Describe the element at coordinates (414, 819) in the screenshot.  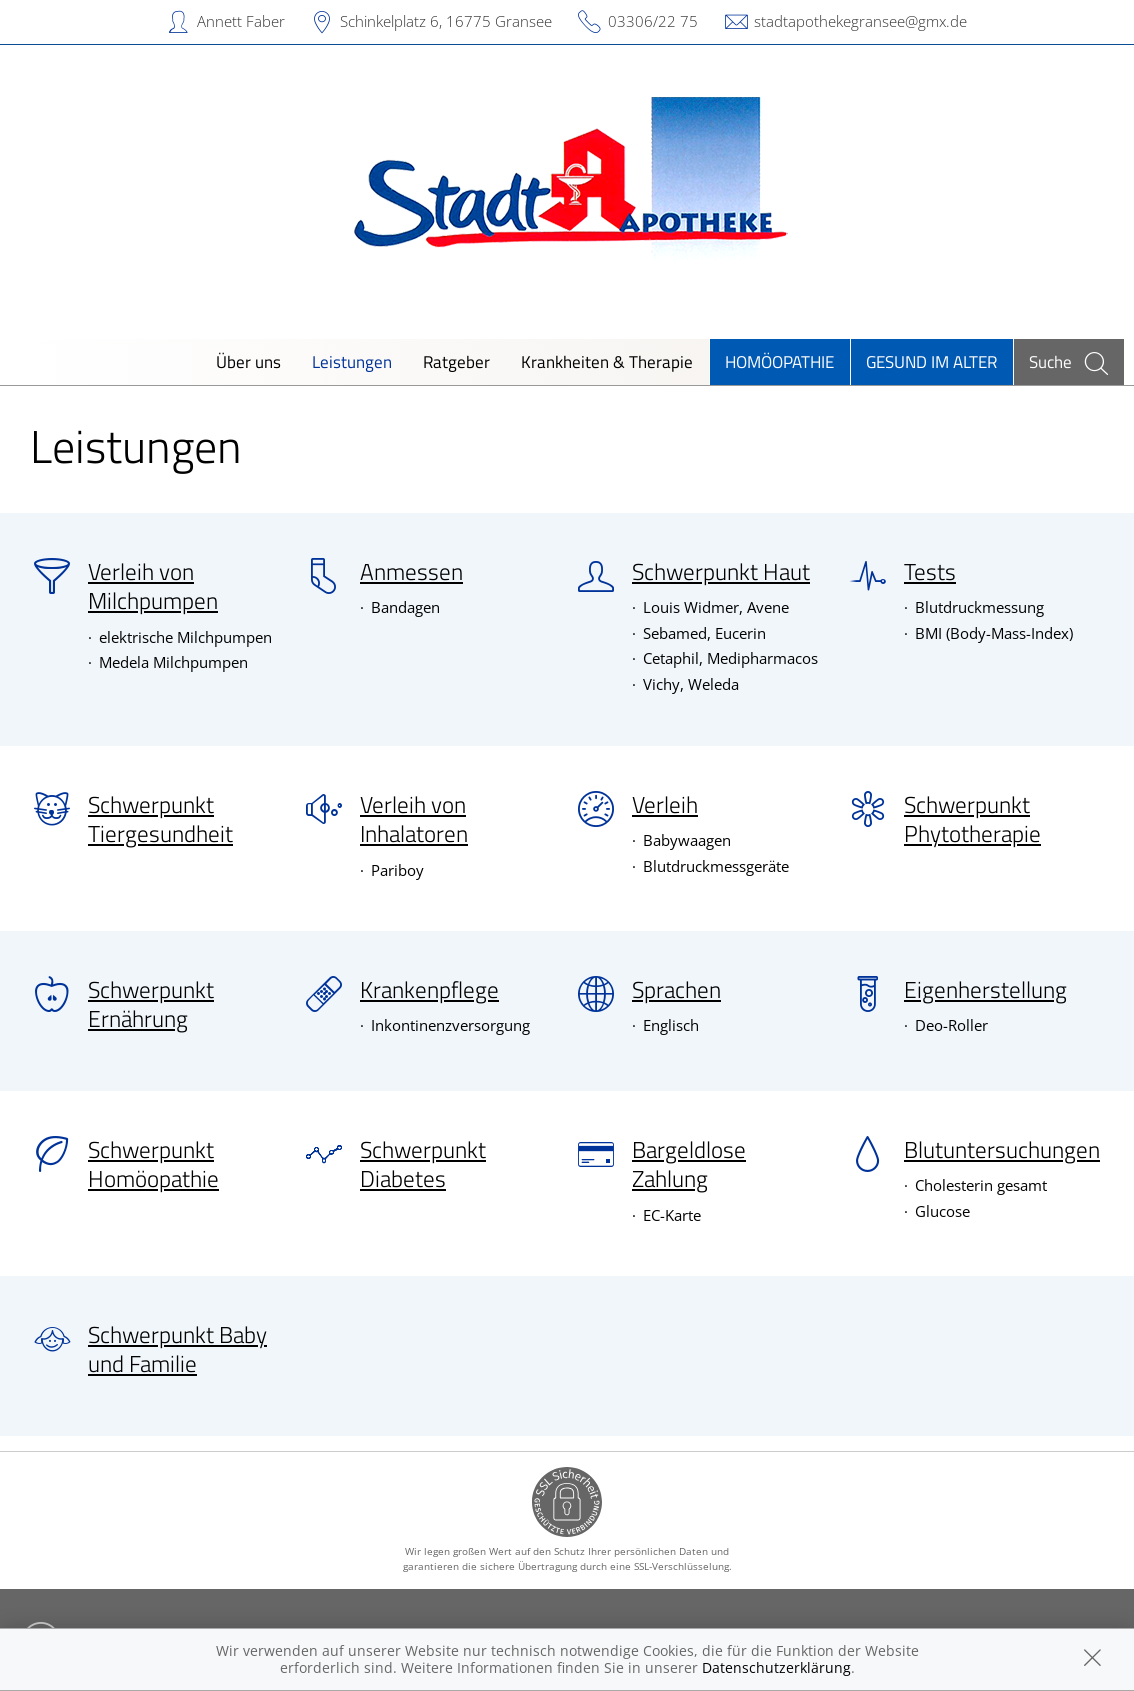
I see `Verleih von Inhalatoren` at that location.